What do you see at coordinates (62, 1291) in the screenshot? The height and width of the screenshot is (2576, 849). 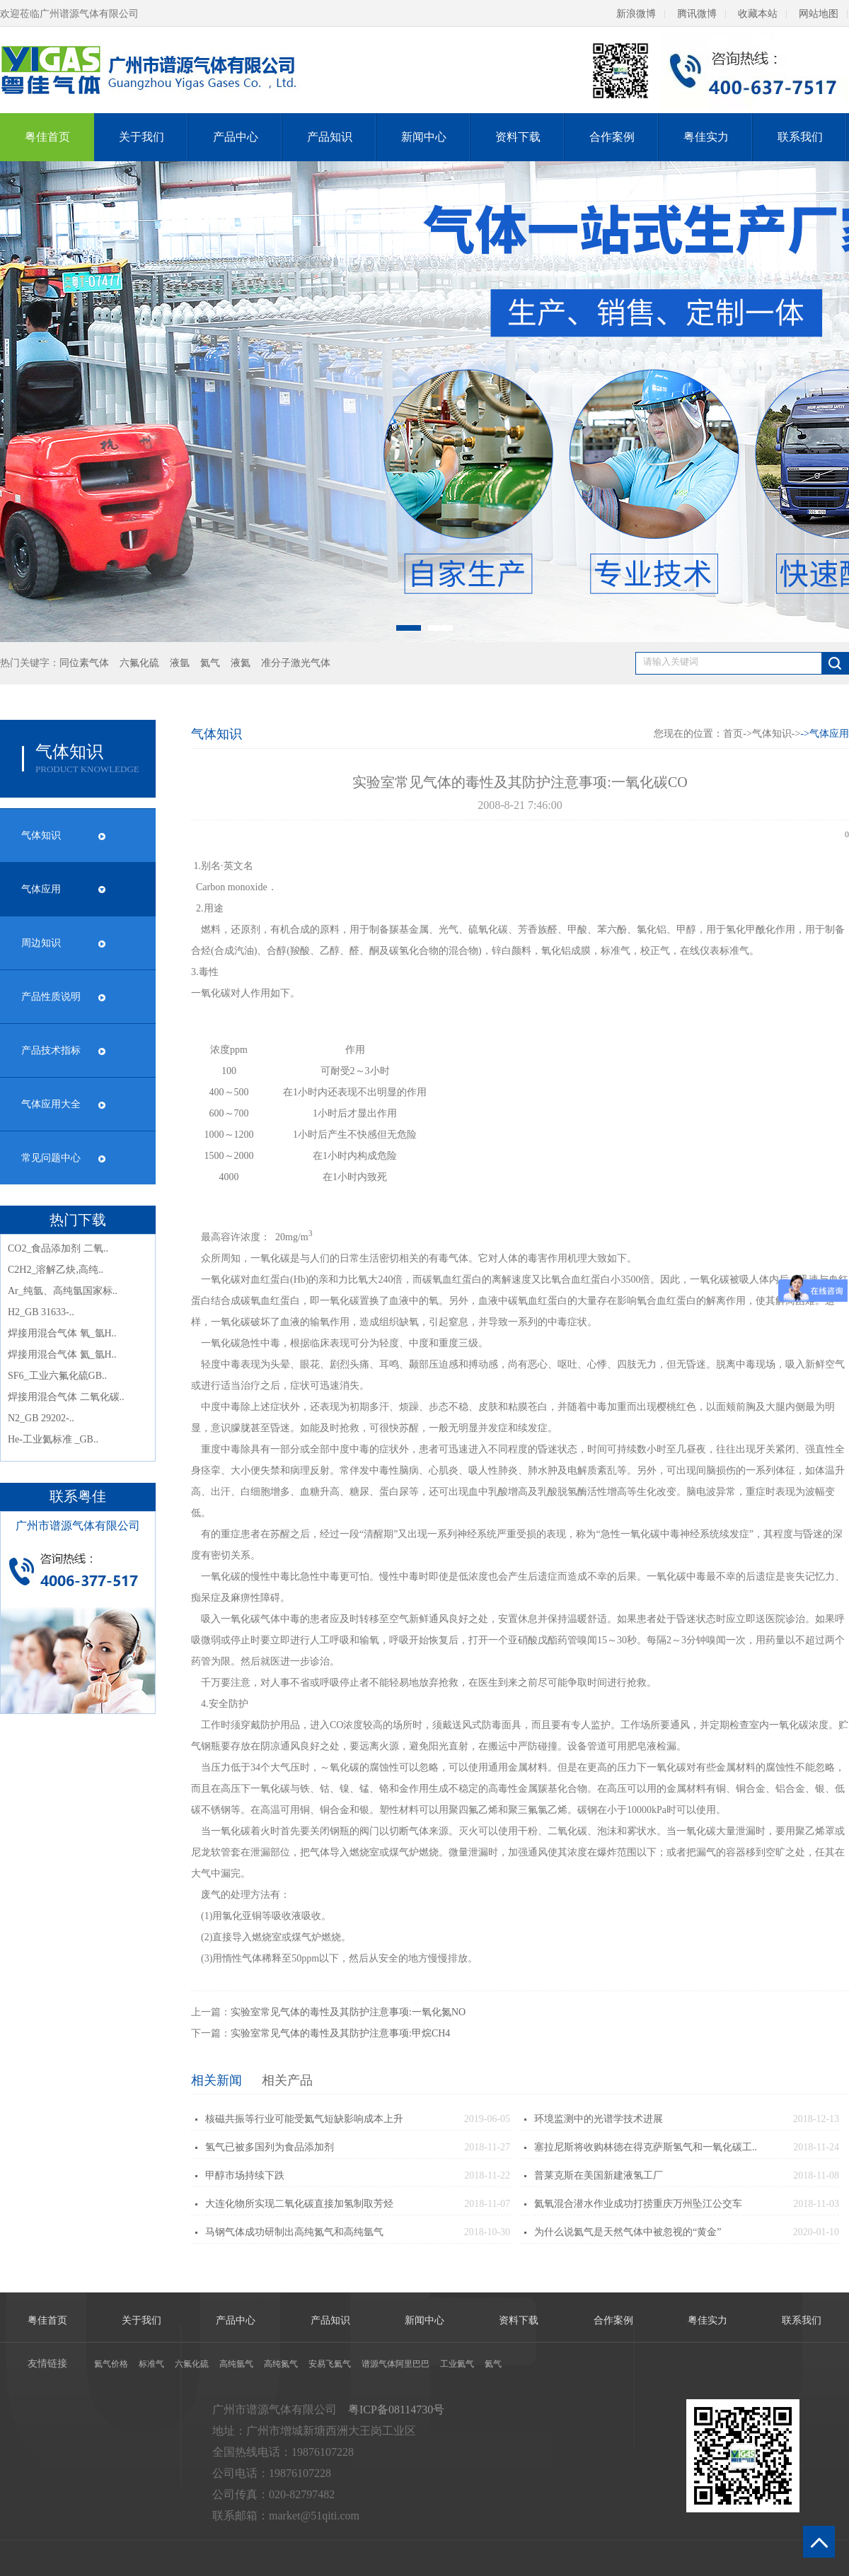 I see `Ar_纯氩、高纯氩国家标..` at bounding box center [62, 1291].